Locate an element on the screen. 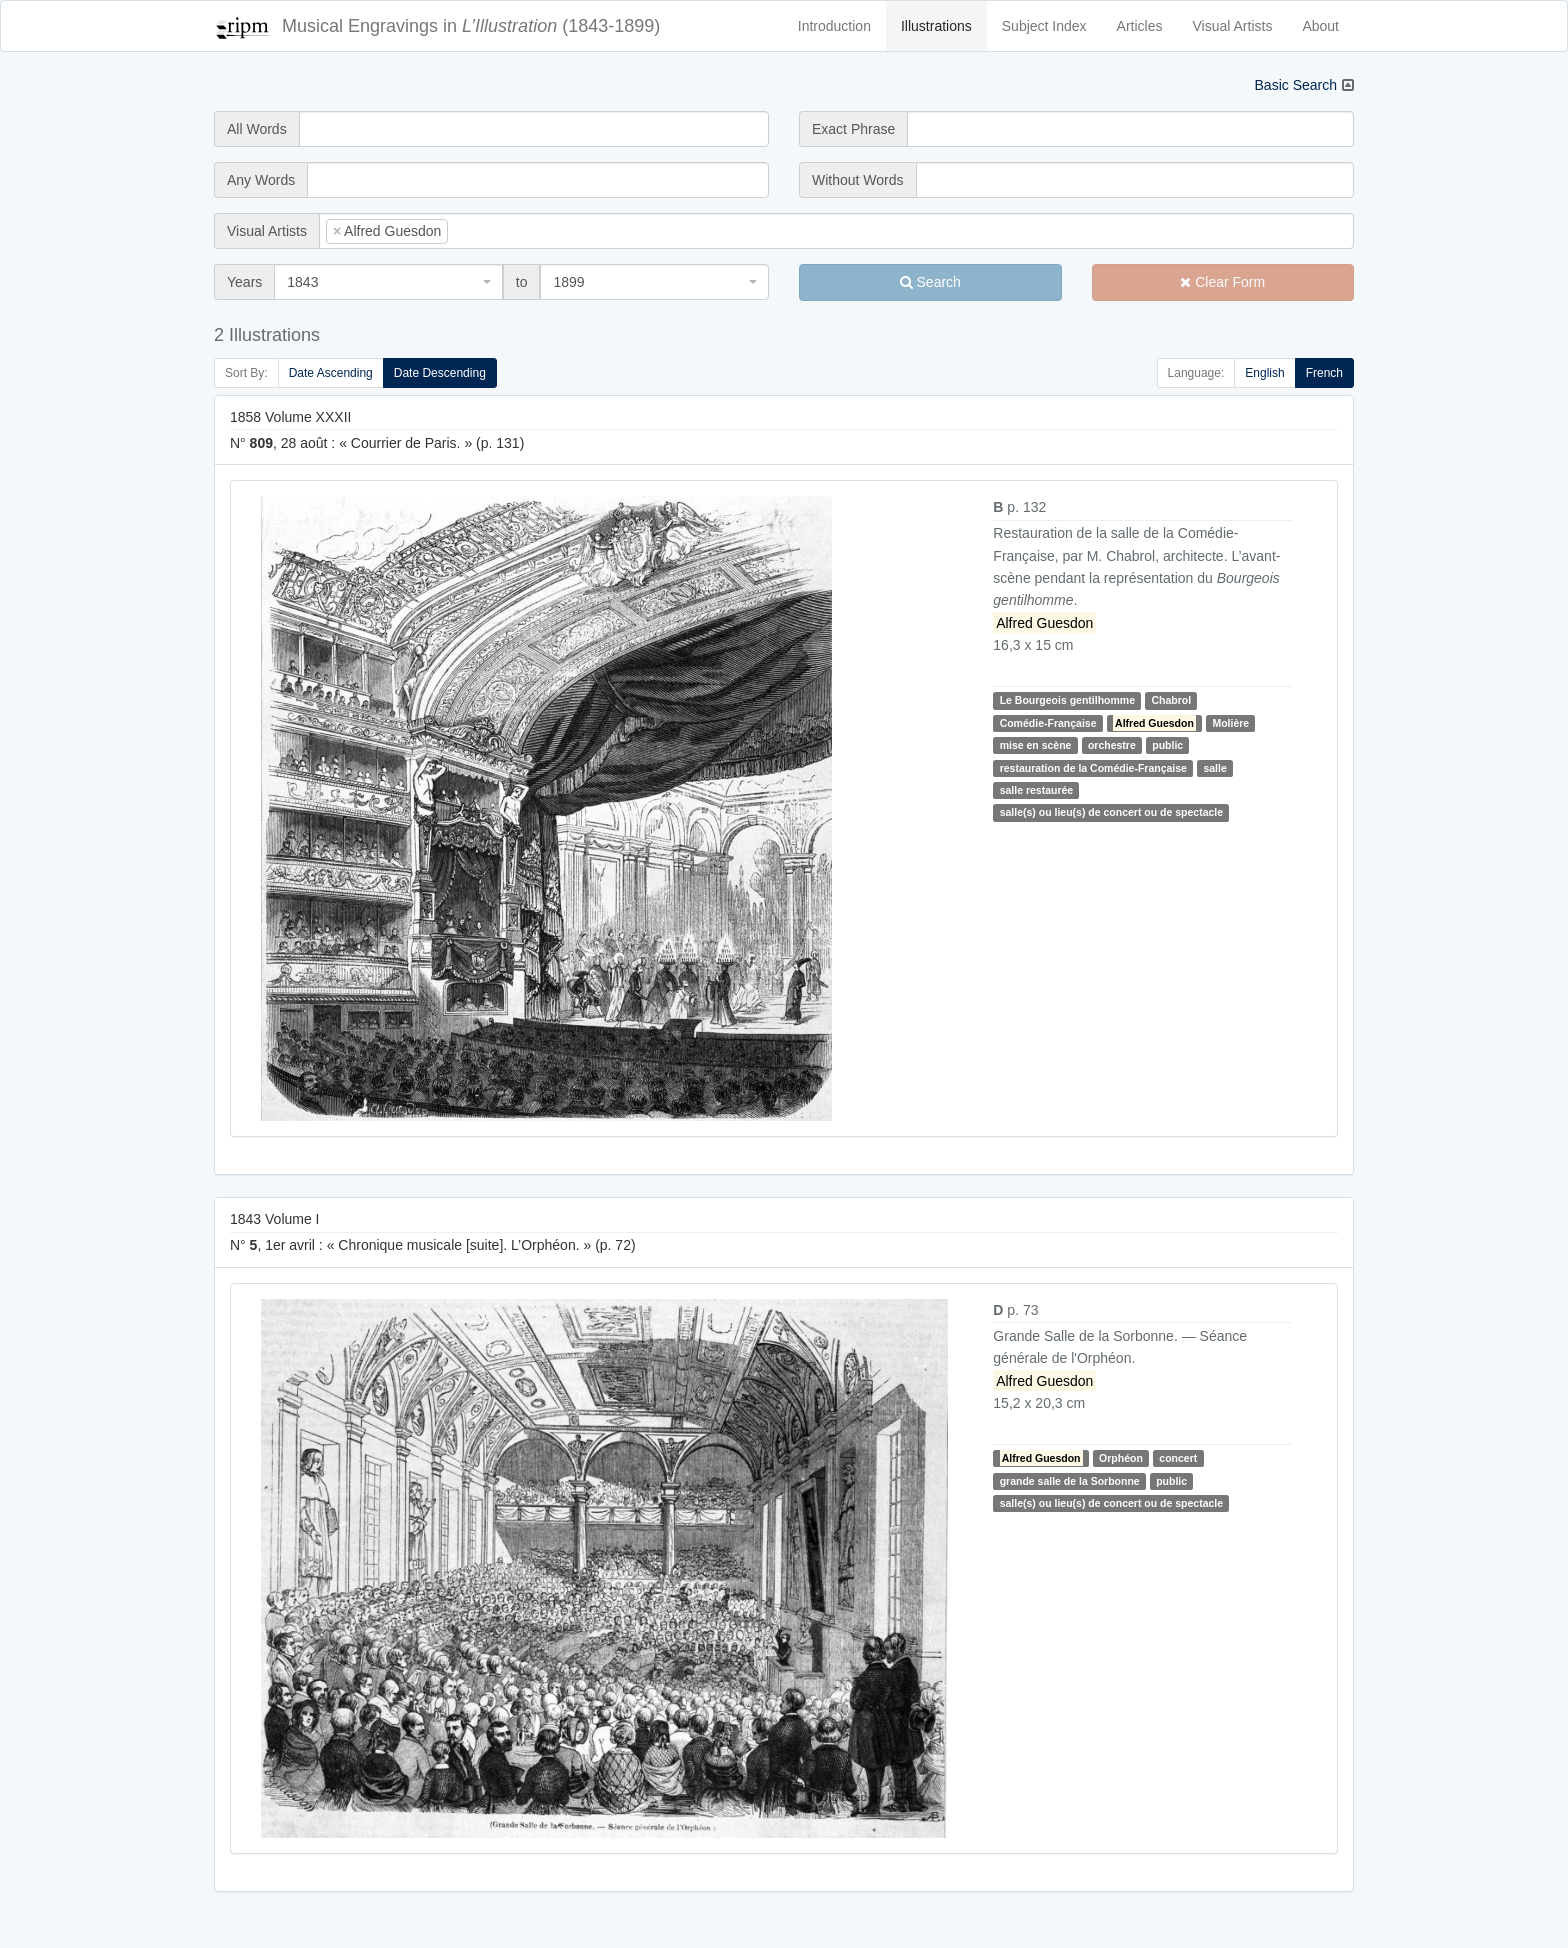  Illustrations is located at coordinates (936, 26).